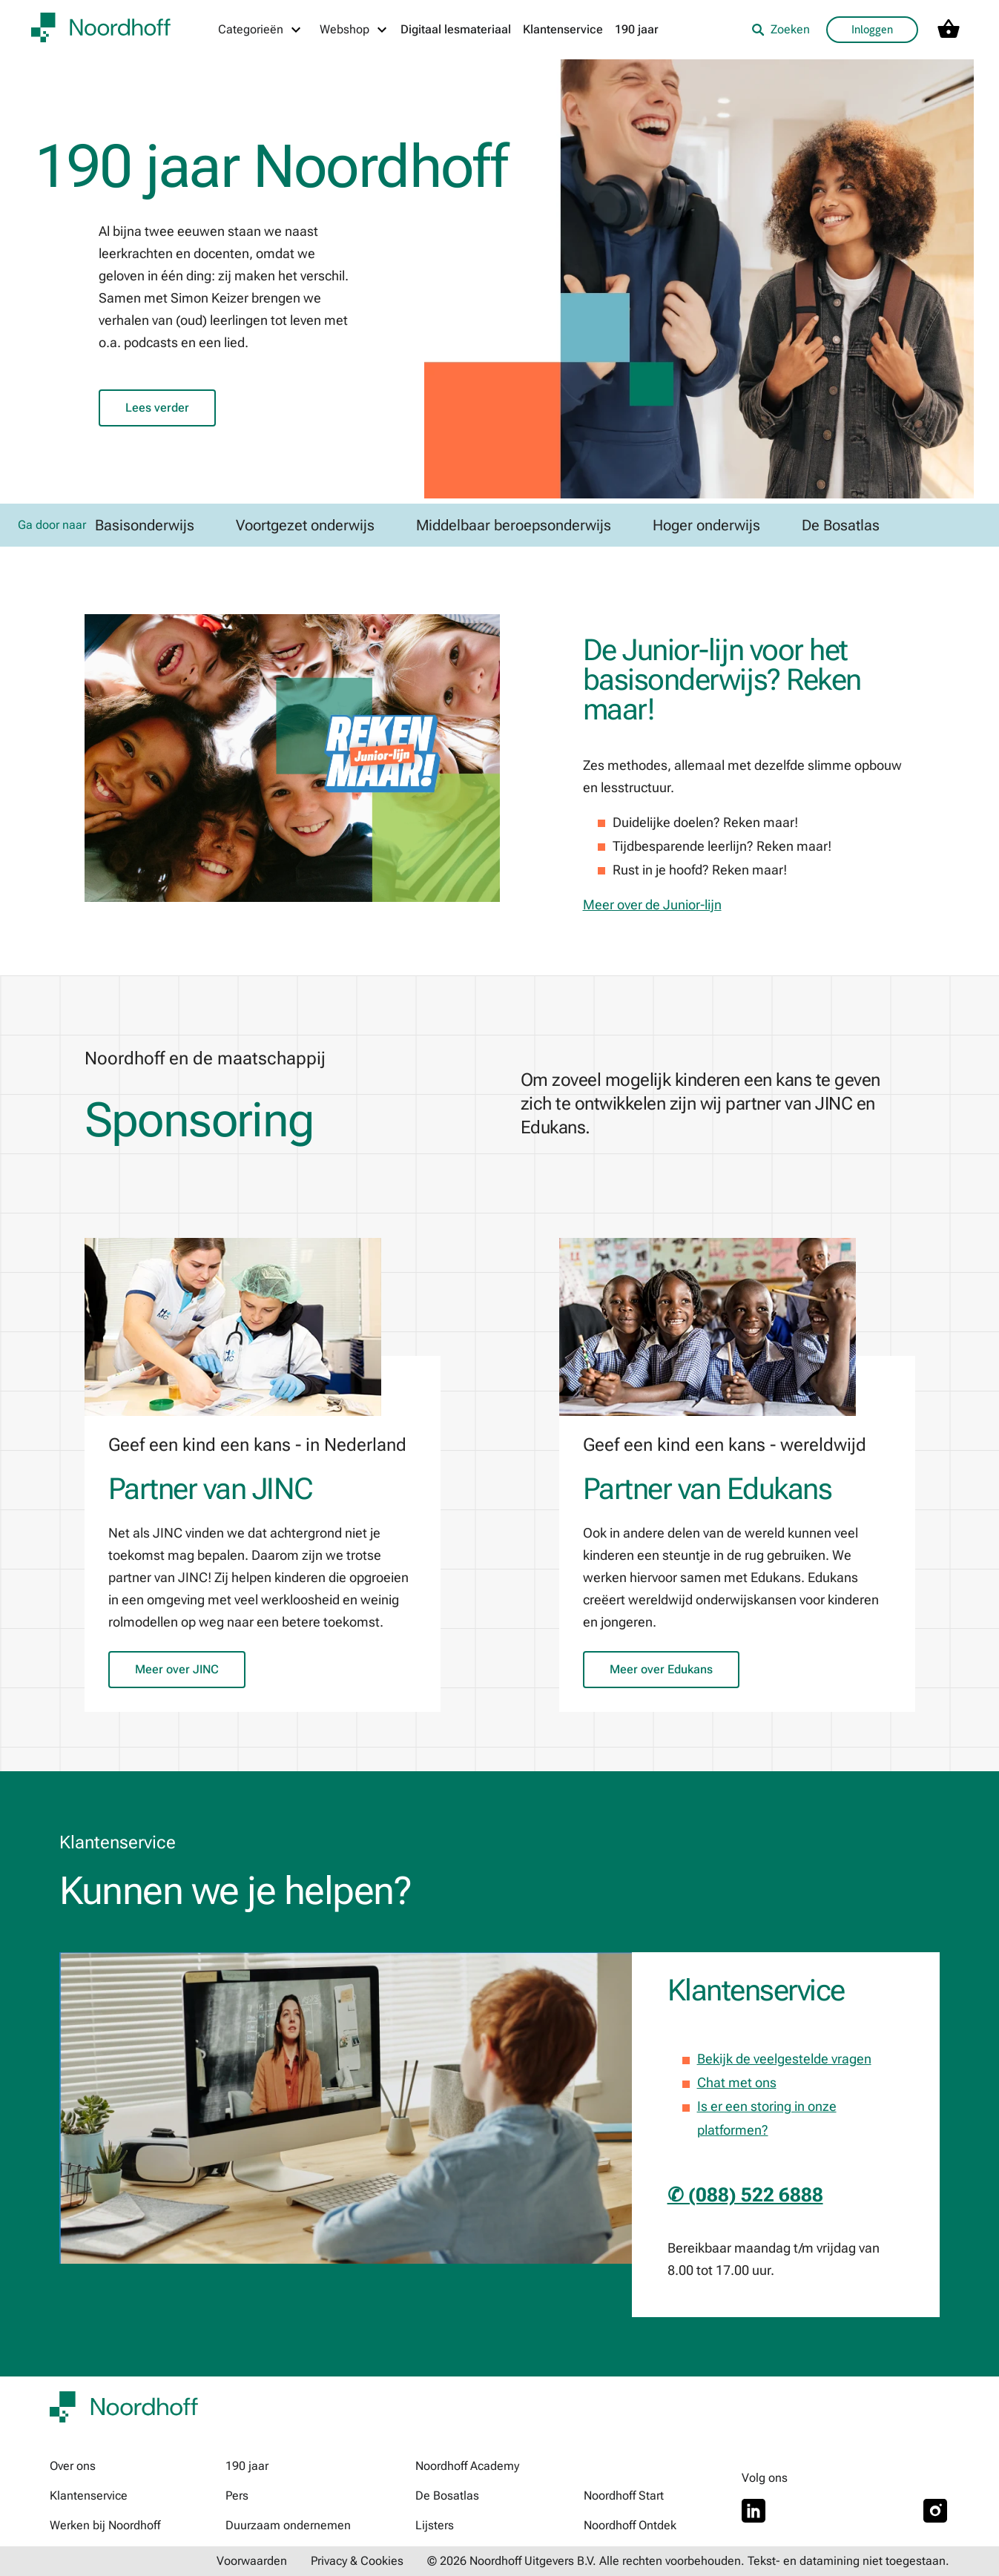 The width and height of the screenshot is (999, 2576). Describe the element at coordinates (354, 29) in the screenshot. I see `[Webshop menu]` at that location.